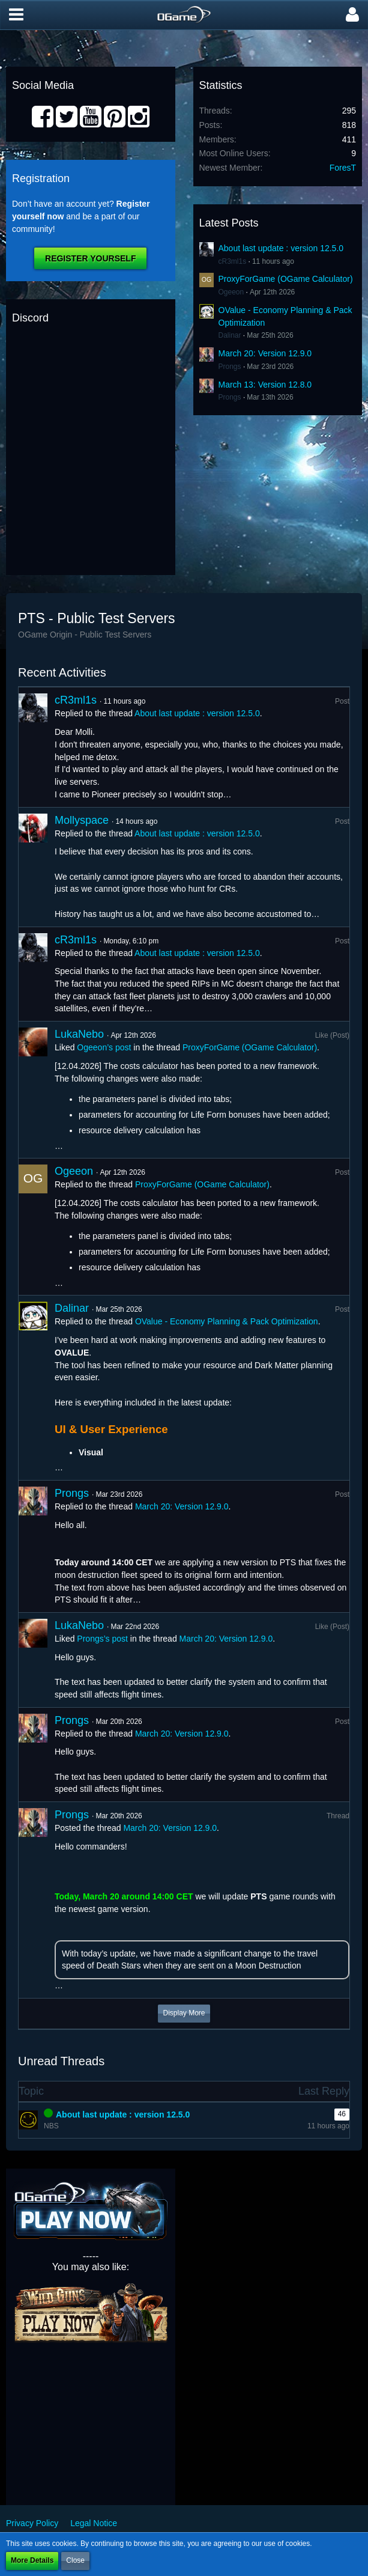 The image size is (368, 2576). I want to click on Display More, so click(184, 2013).